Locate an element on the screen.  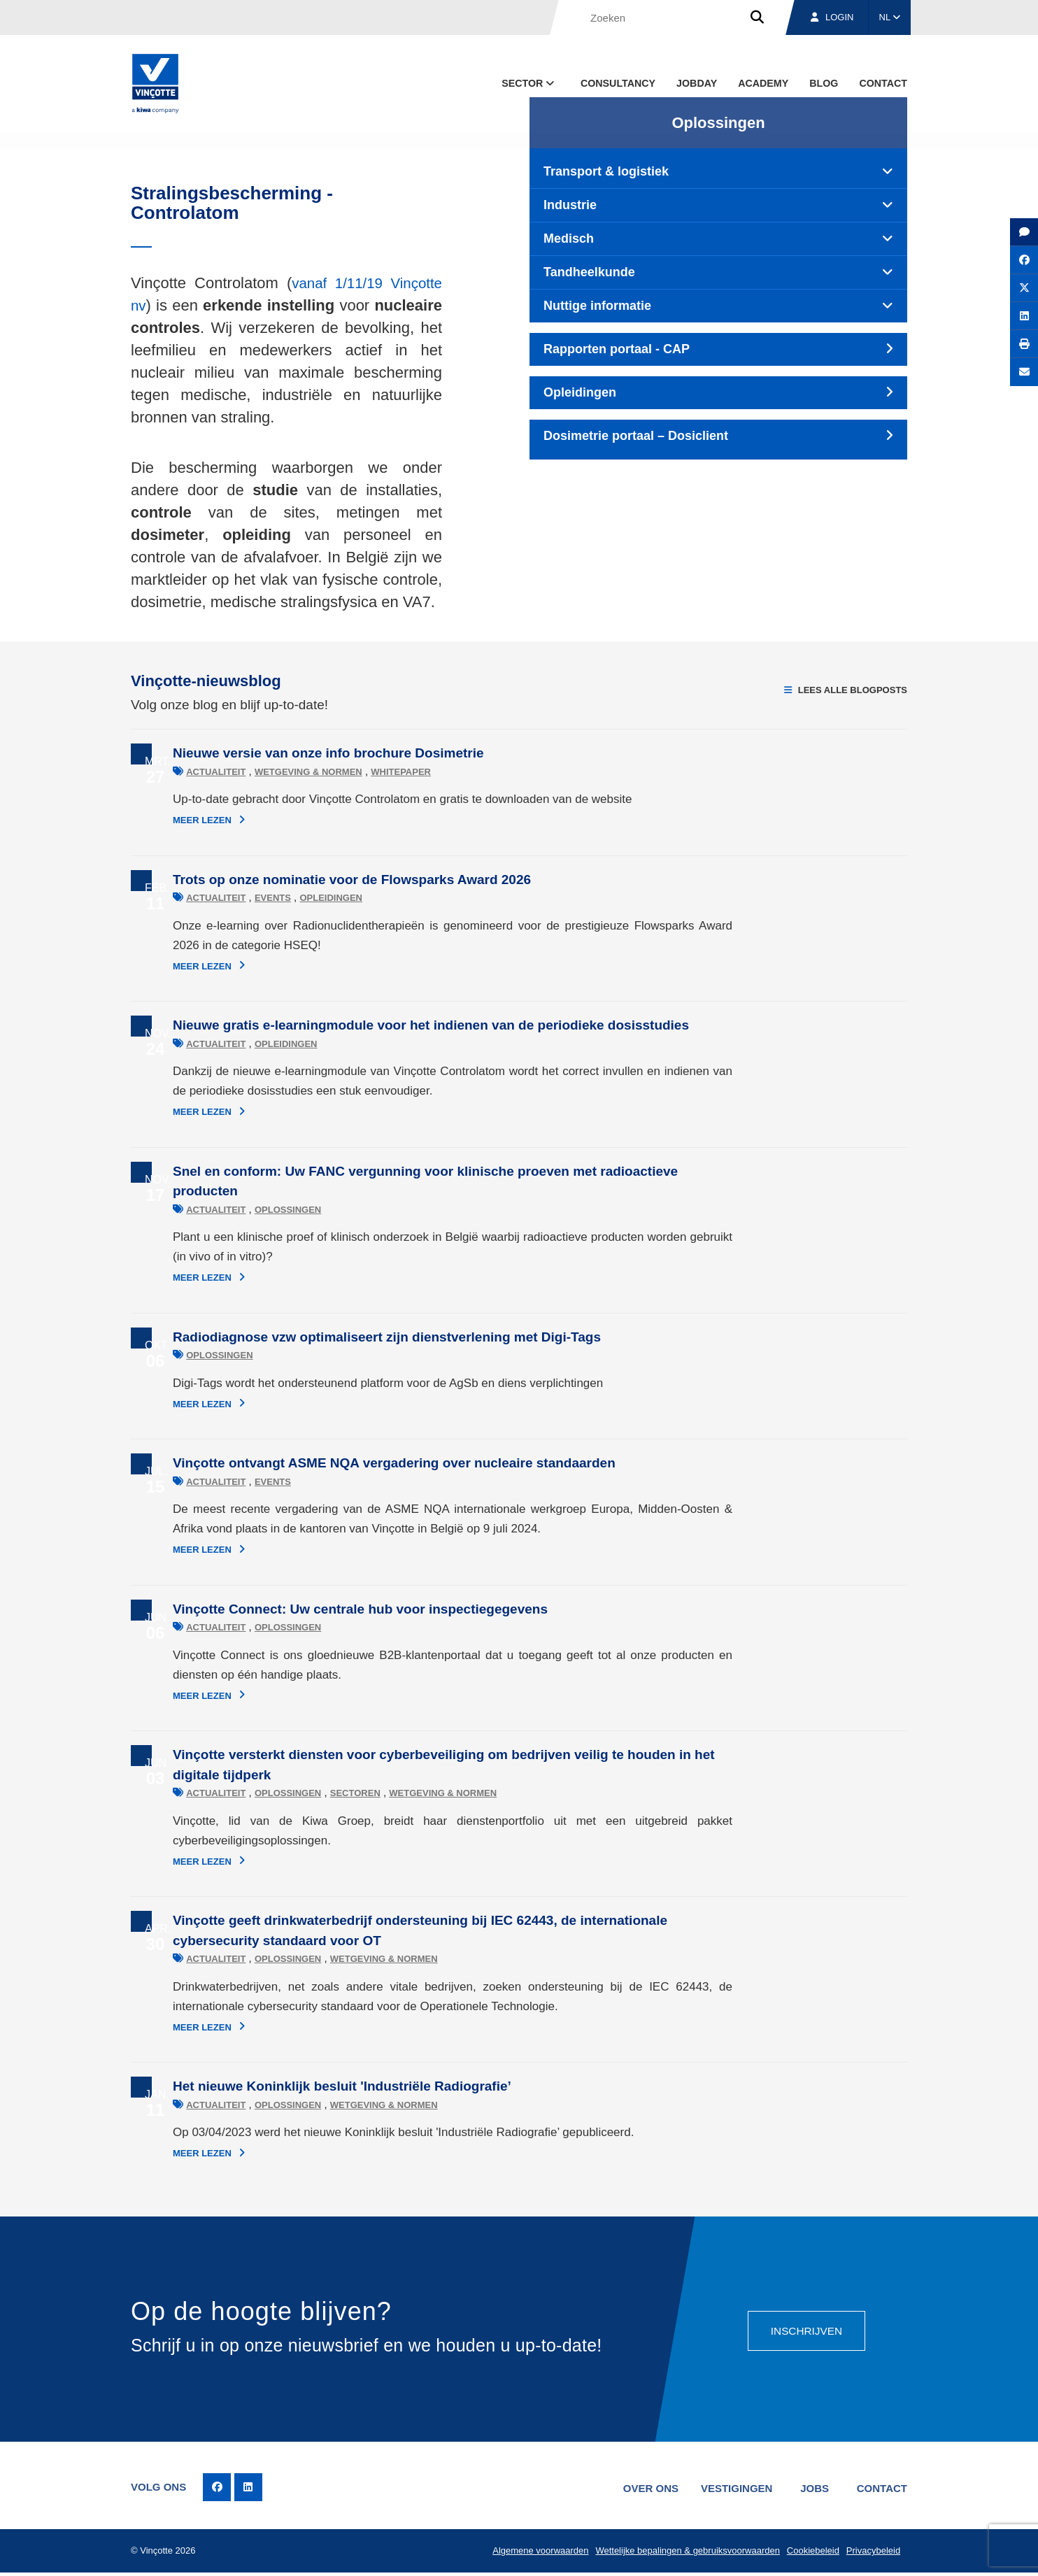
Sector [button] is located at coordinates (529, 83).